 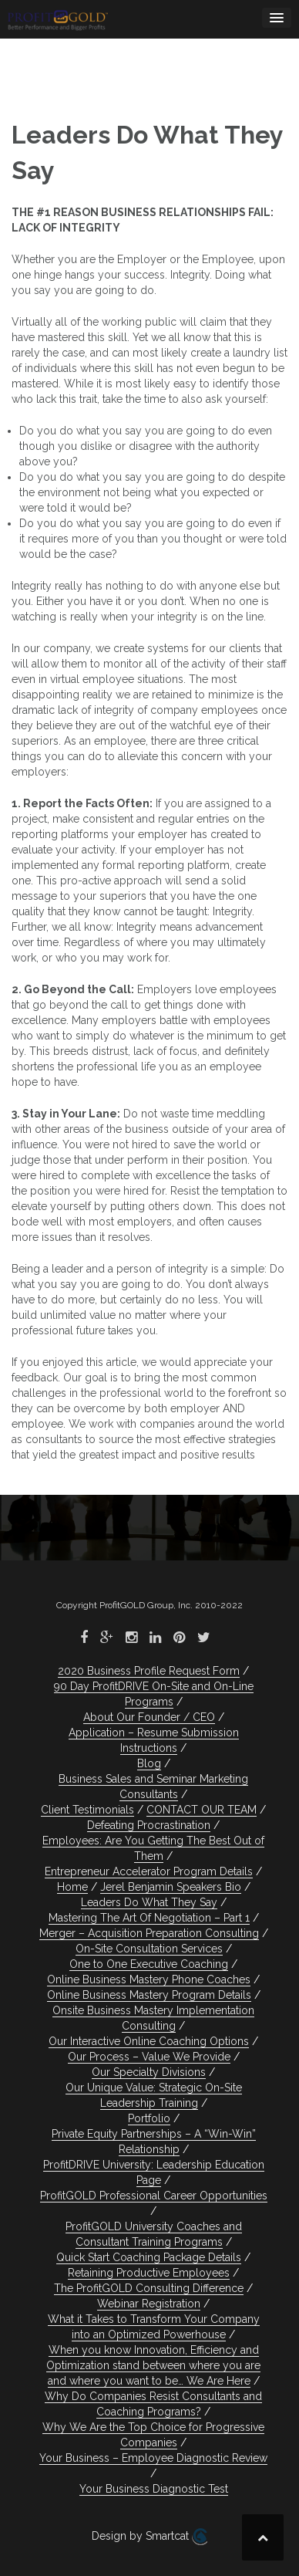 I want to click on Entrepreneur Accelerator Program Details, so click(x=149, y=1871).